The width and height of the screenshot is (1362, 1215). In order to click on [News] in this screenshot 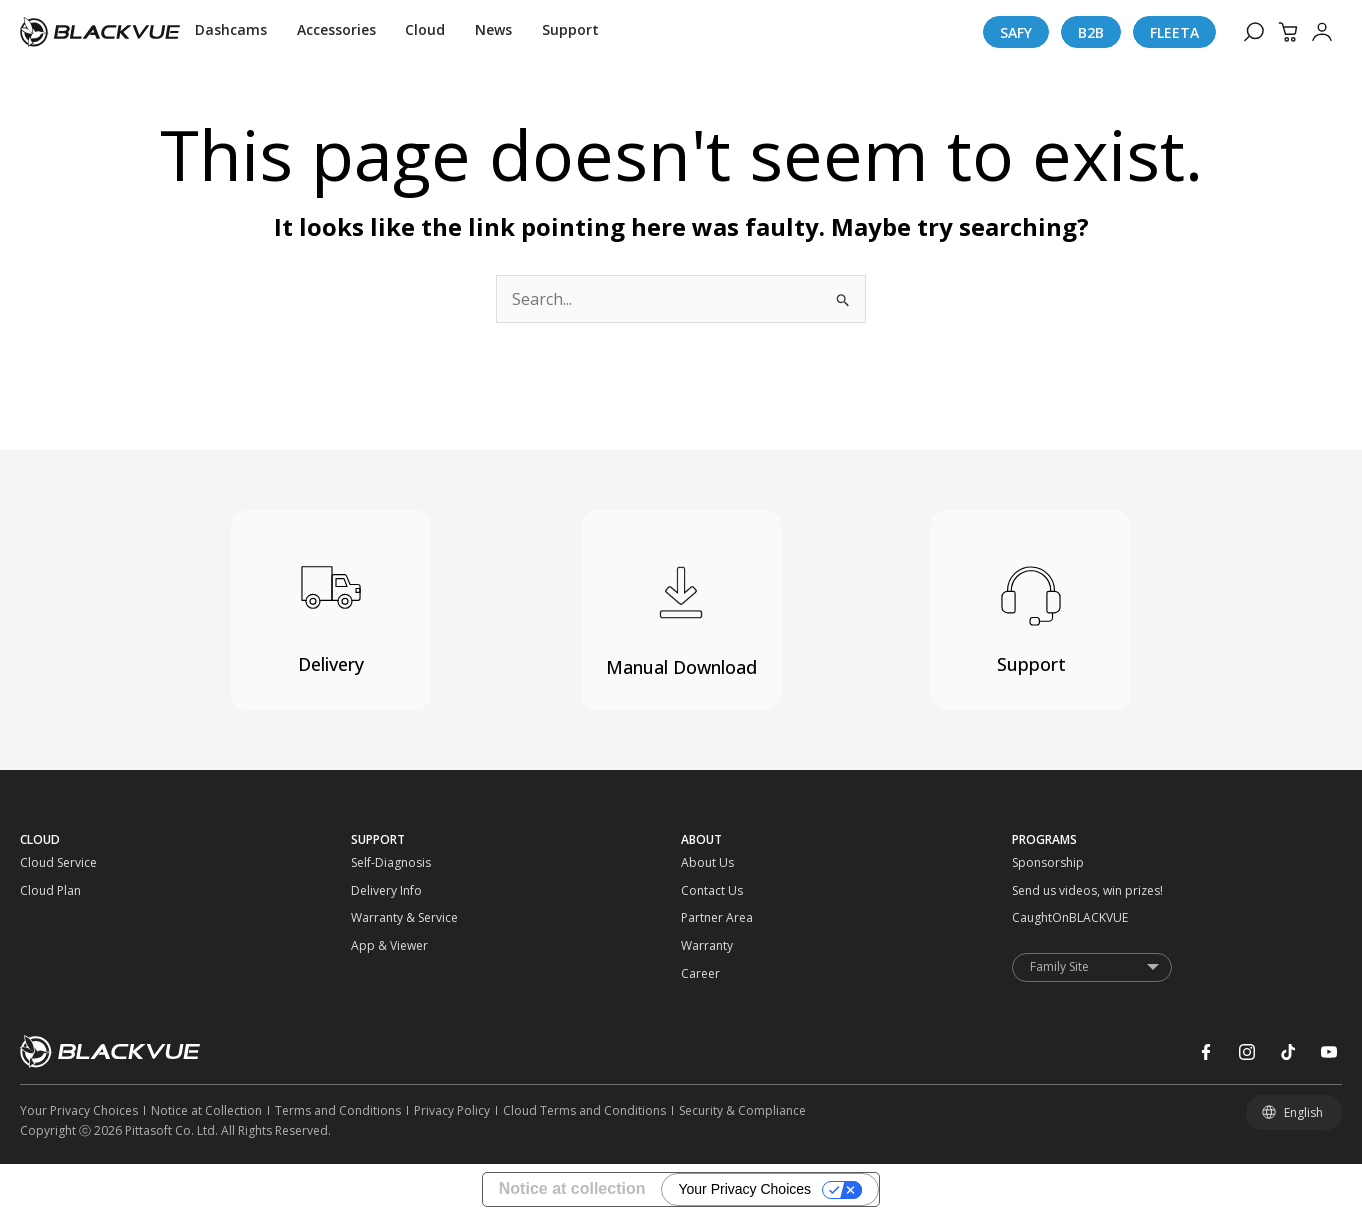, I will do `click(493, 32)`.